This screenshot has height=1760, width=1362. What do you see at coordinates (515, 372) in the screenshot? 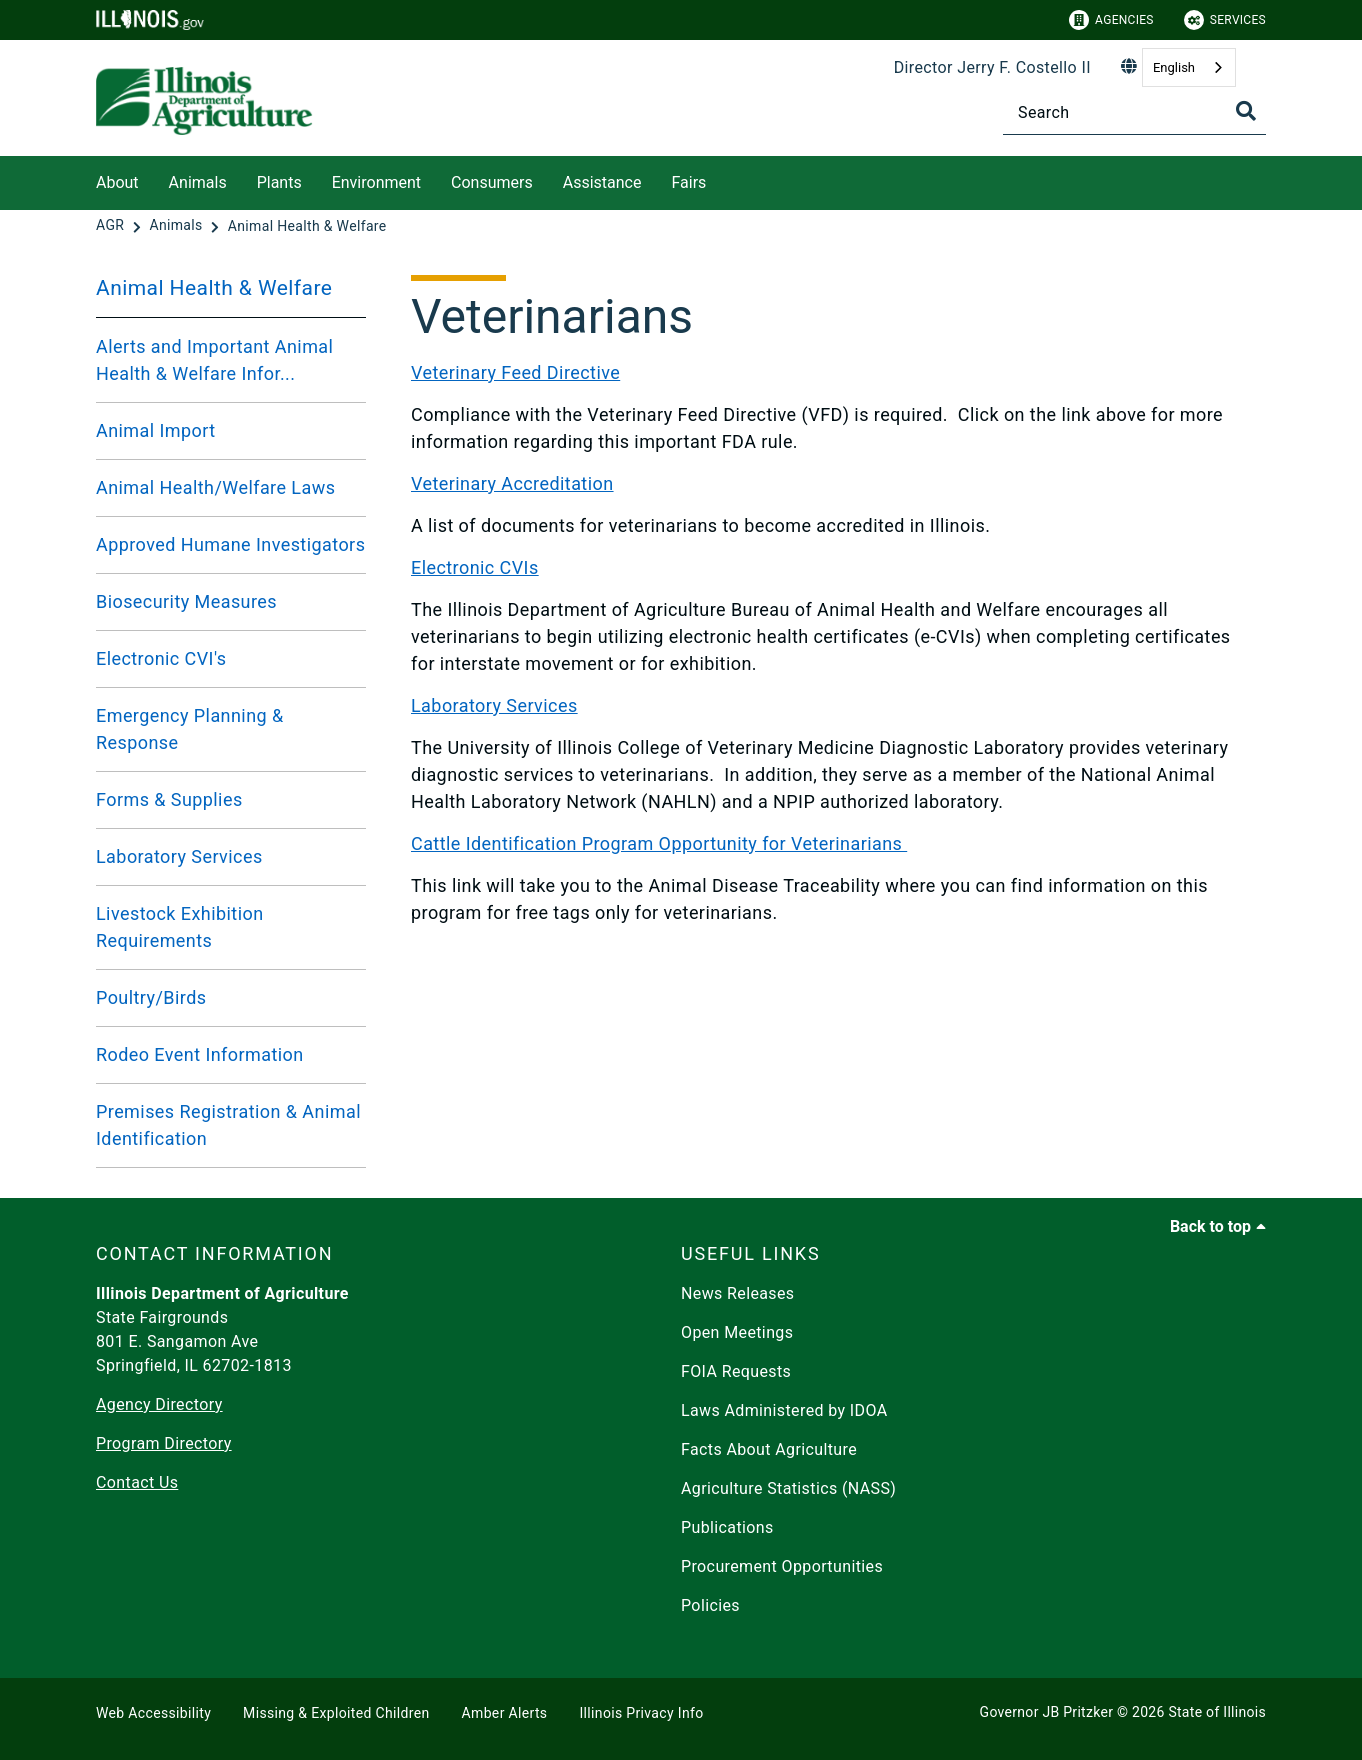
I see `Veterinary Feed Directive` at bounding box center [515, 372].